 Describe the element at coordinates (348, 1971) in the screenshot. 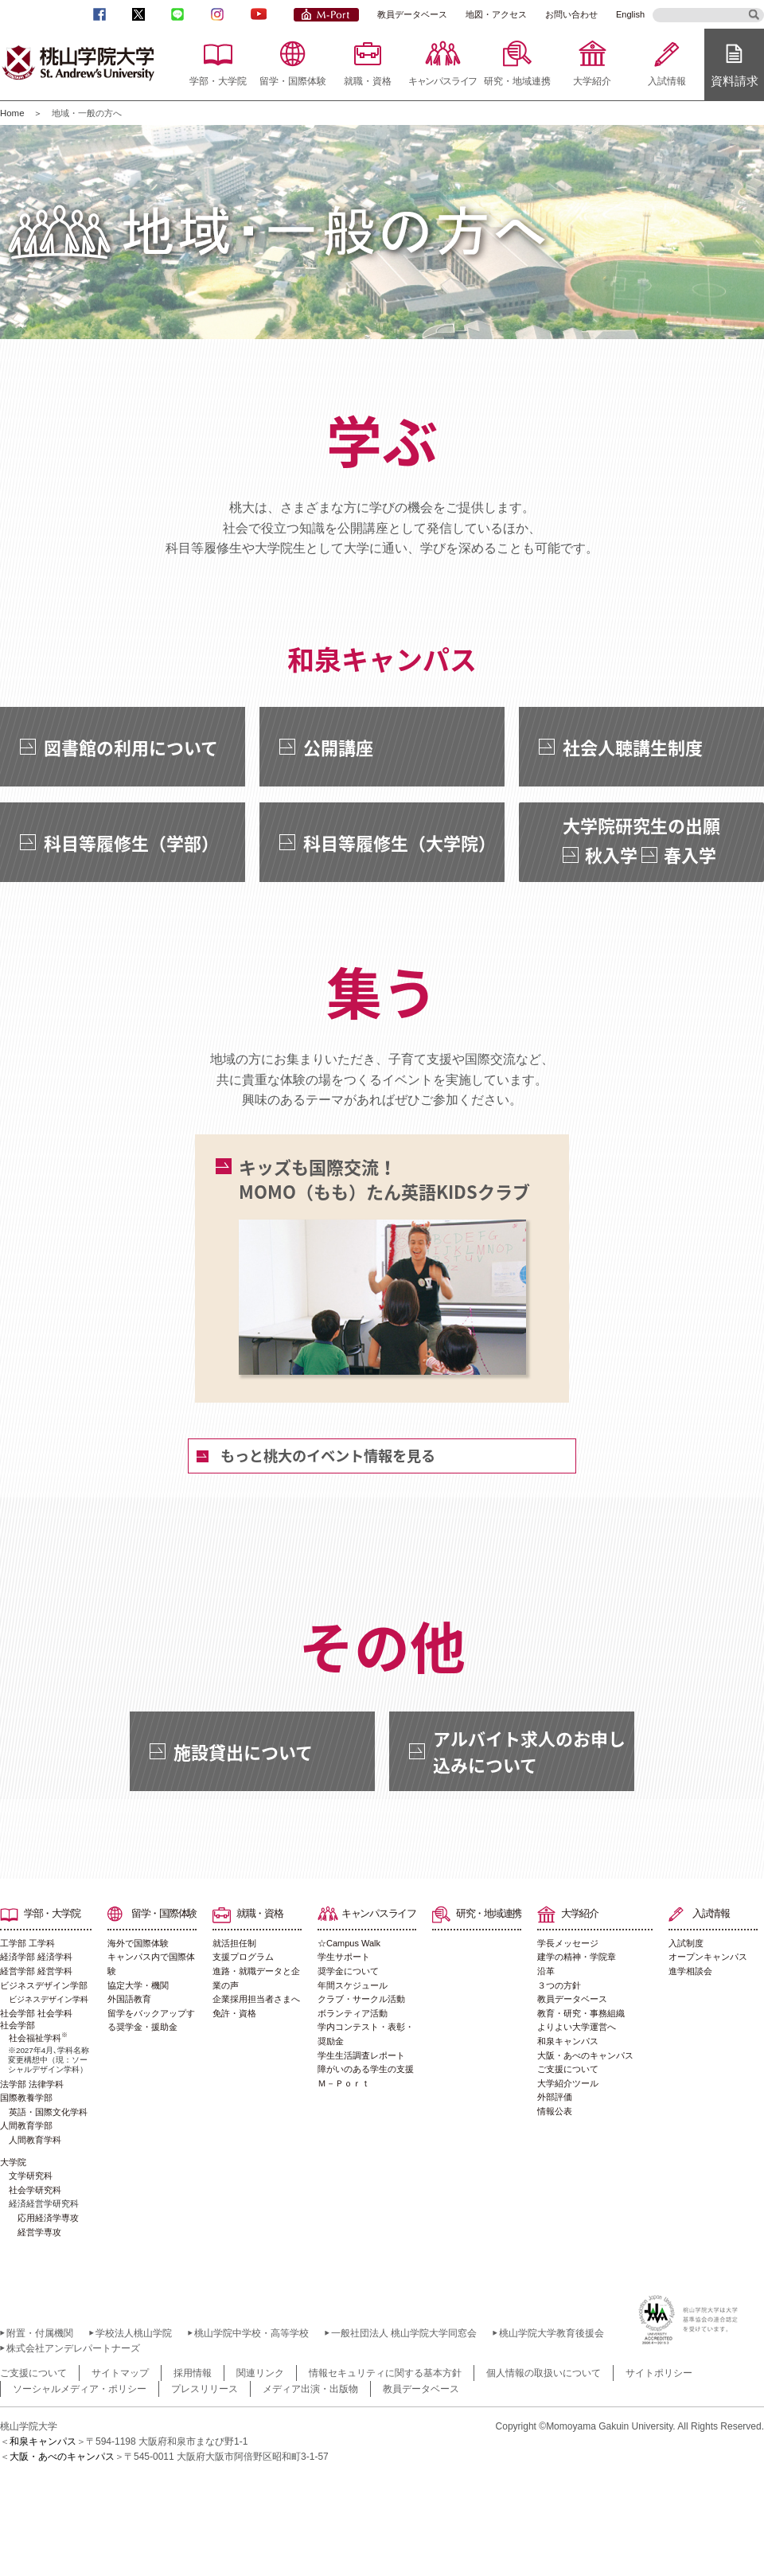

I see `奨学金について` at that location.